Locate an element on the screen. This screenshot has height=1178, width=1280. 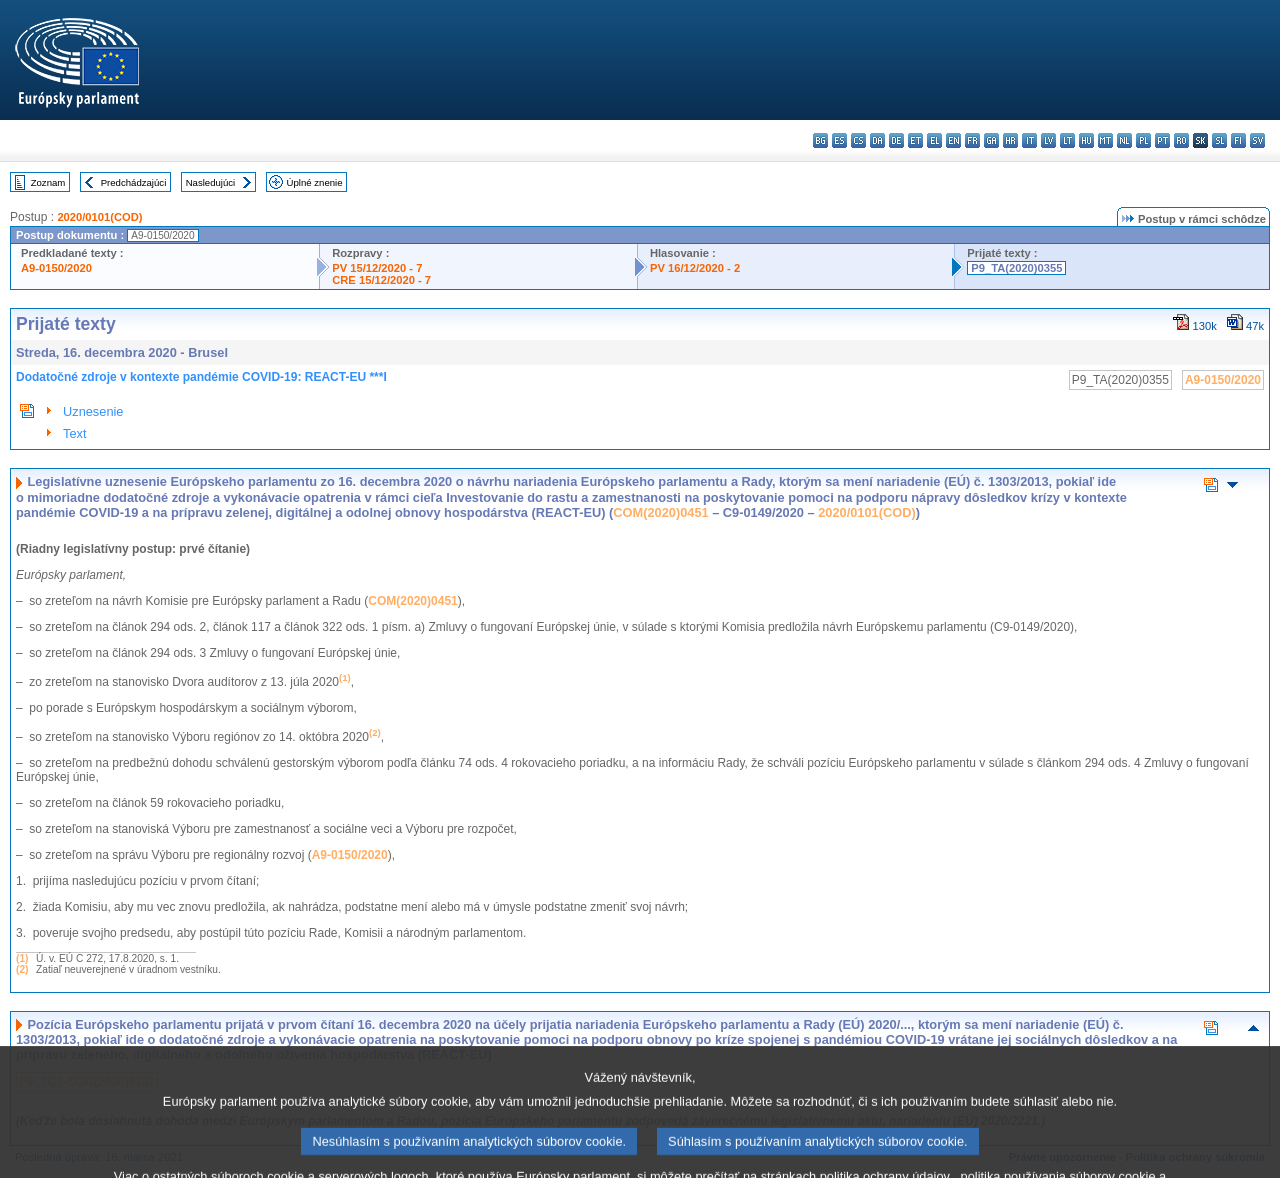
Úplné znenie is located at coordinates (315, 182).